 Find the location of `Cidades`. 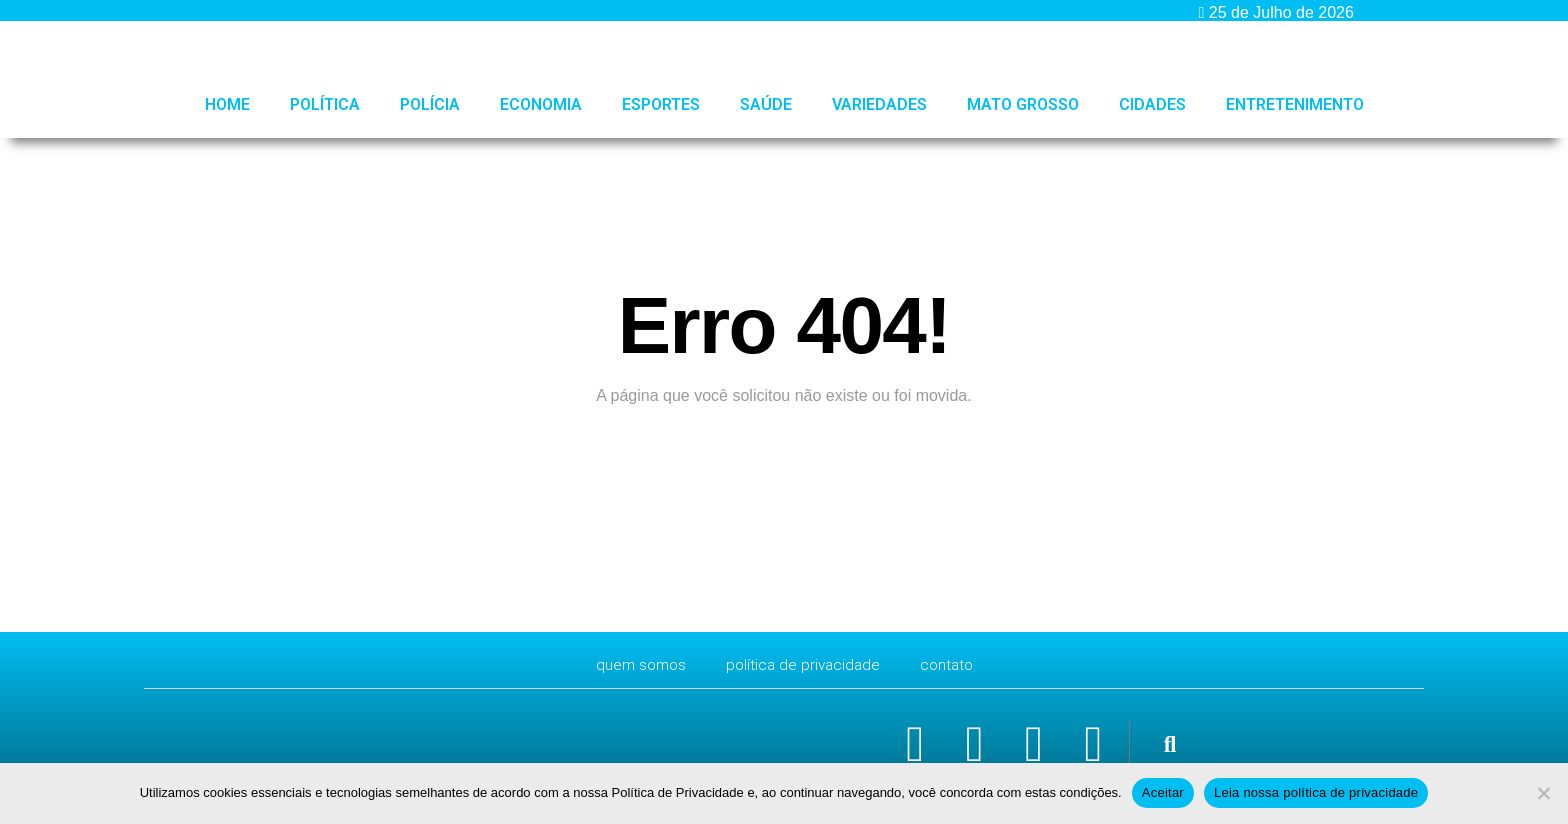

Cidades is located at coordinates (1152, 104).